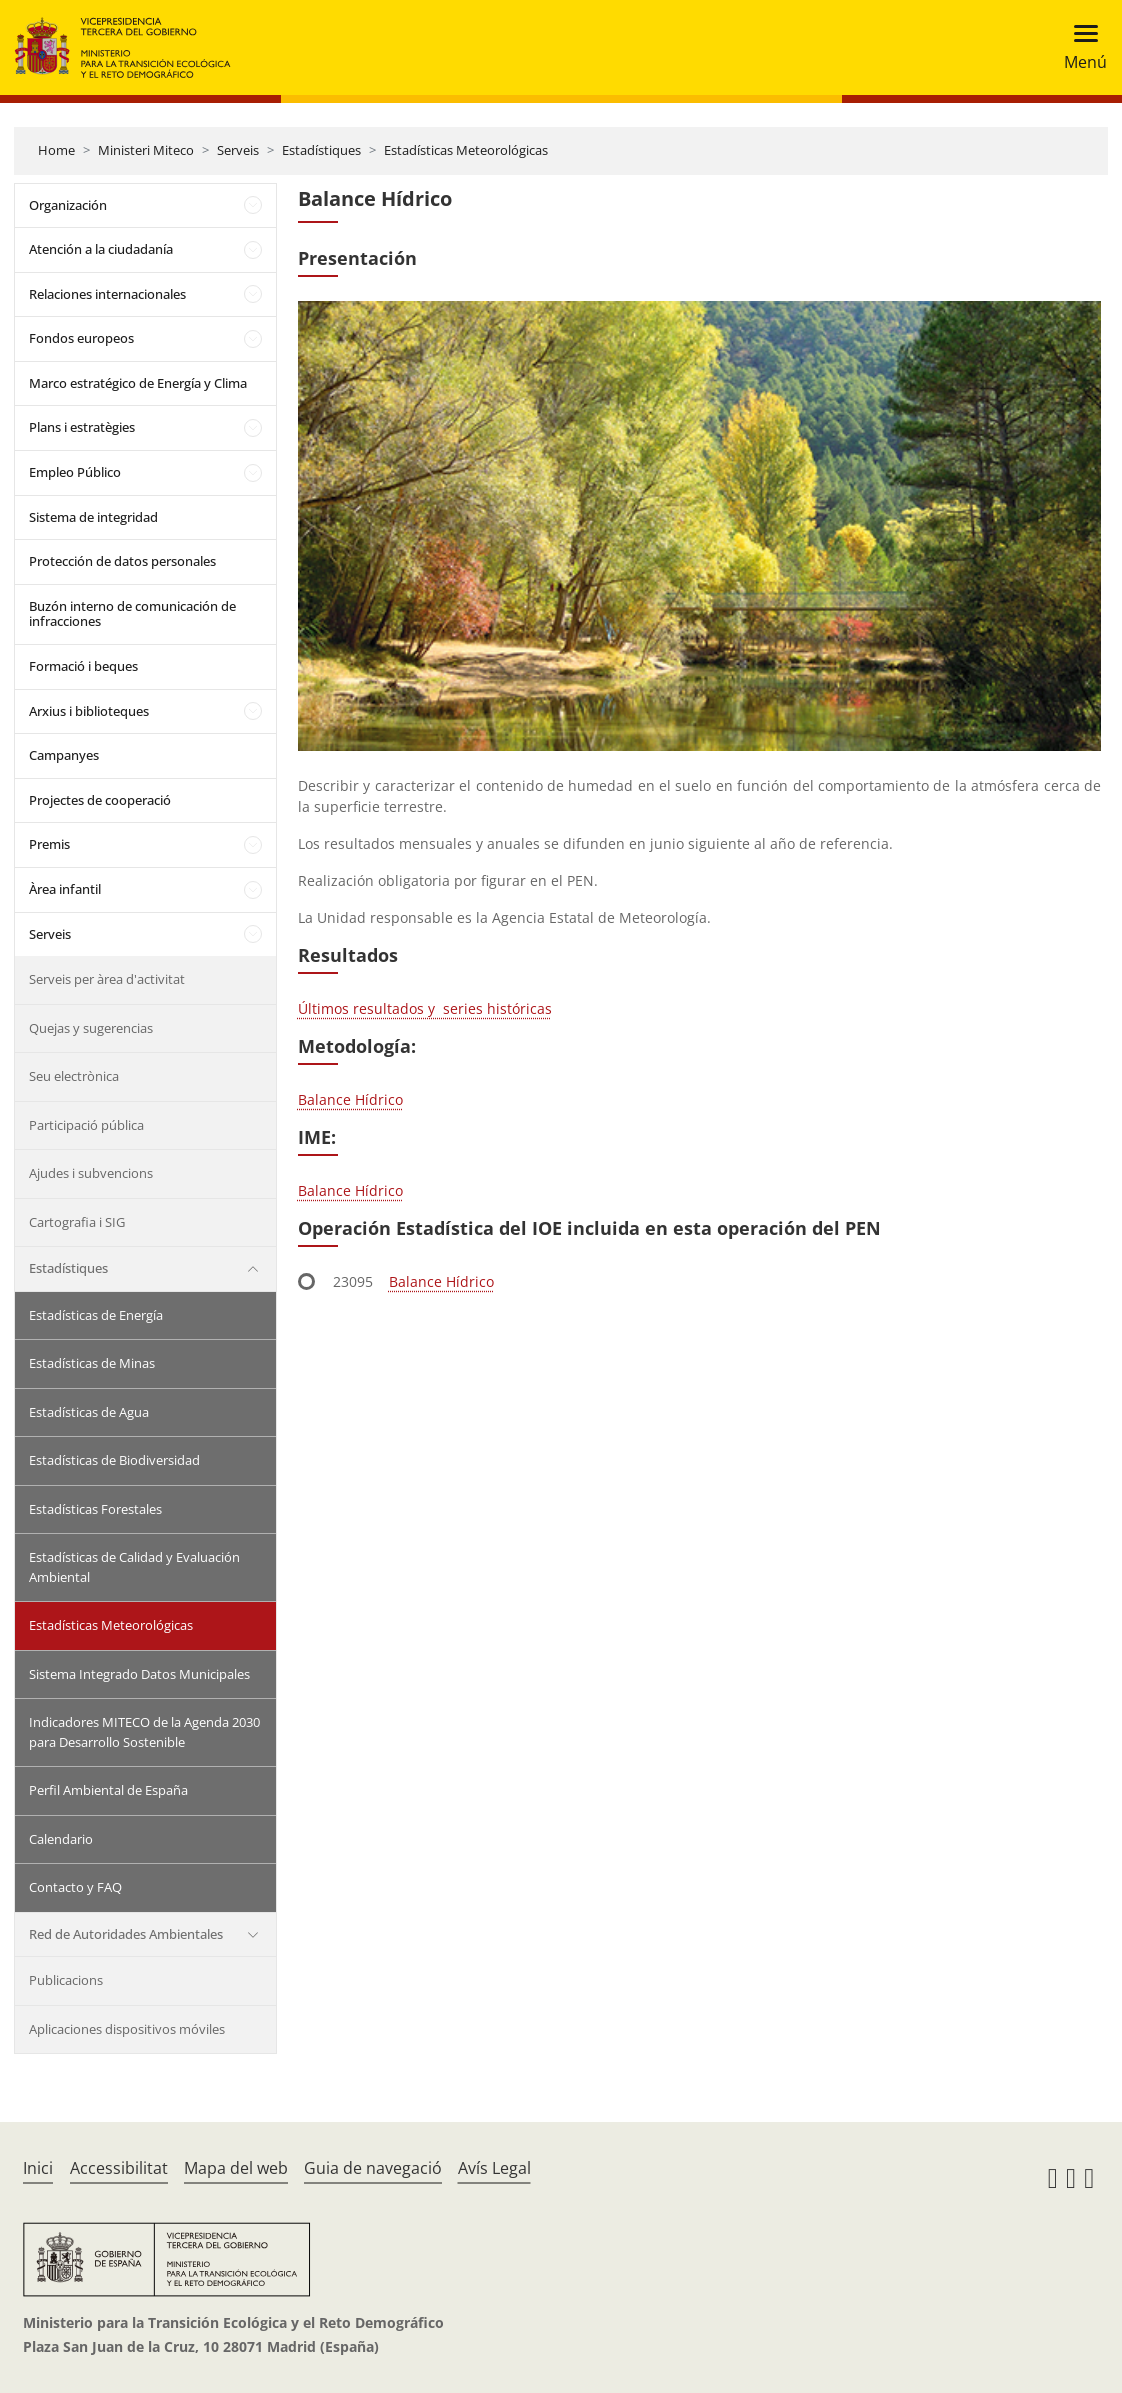 The width and height of the screenshot is (1122, 2393). What do you see at coordinates (132, 614) in the screenshot?
I see `Buzón interno de comunicación de infracciones` at bounding box center [132, 614].